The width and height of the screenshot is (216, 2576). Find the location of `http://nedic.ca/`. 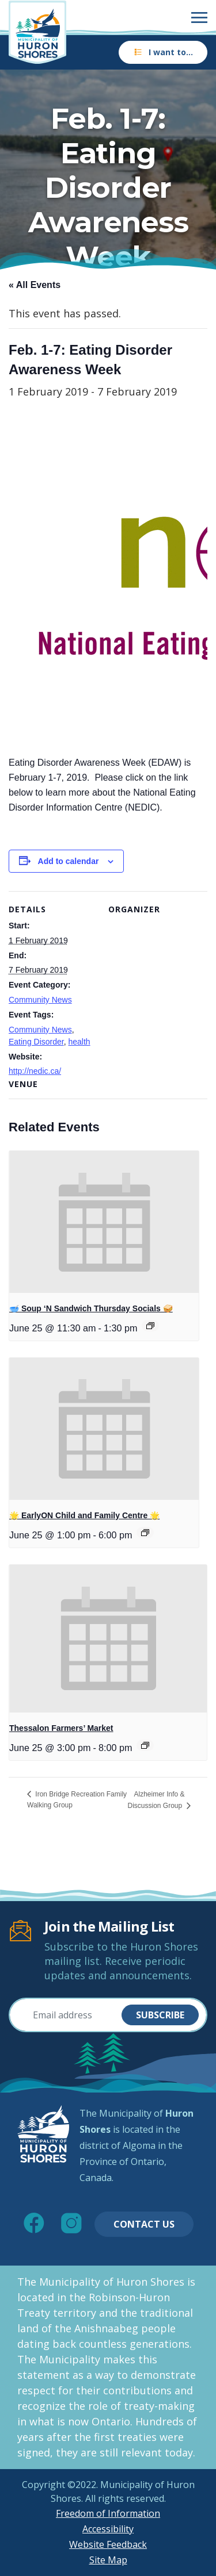

http://nedic.ca/ is located at coordinates (35, 1071).